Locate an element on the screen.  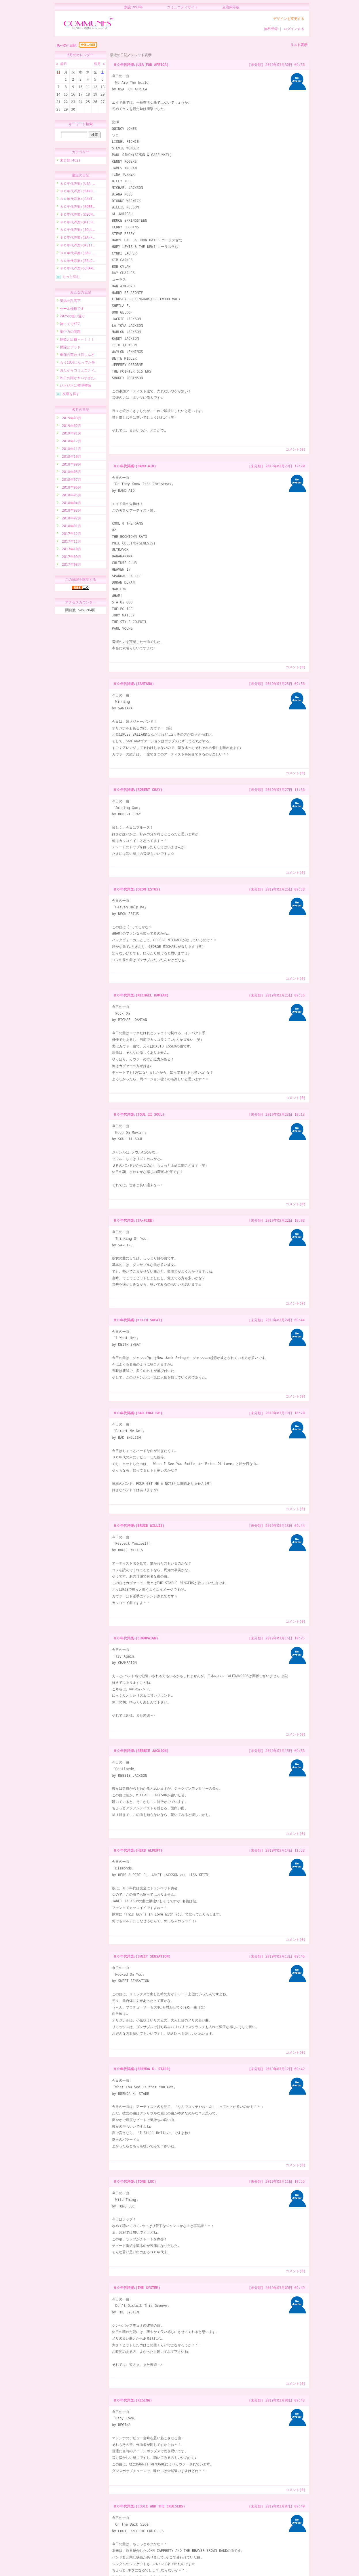
８０年代洋楽♪(BAND AID) is located at coordinates (134, 466).